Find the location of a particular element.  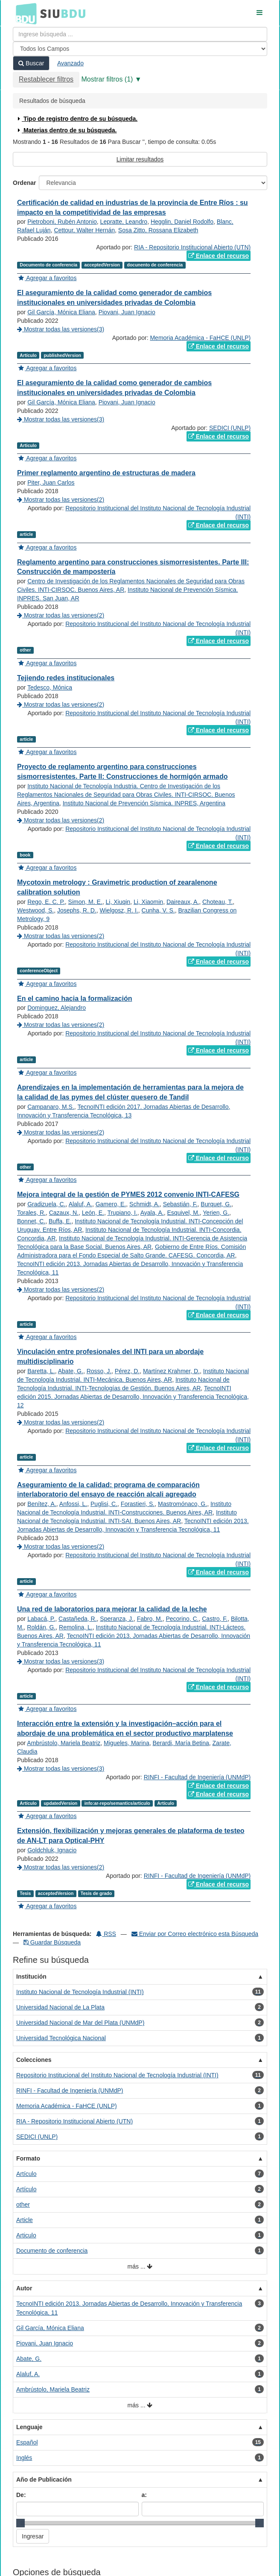

Materias dentro de su búsqueda. is located at coordinates (66, 130).